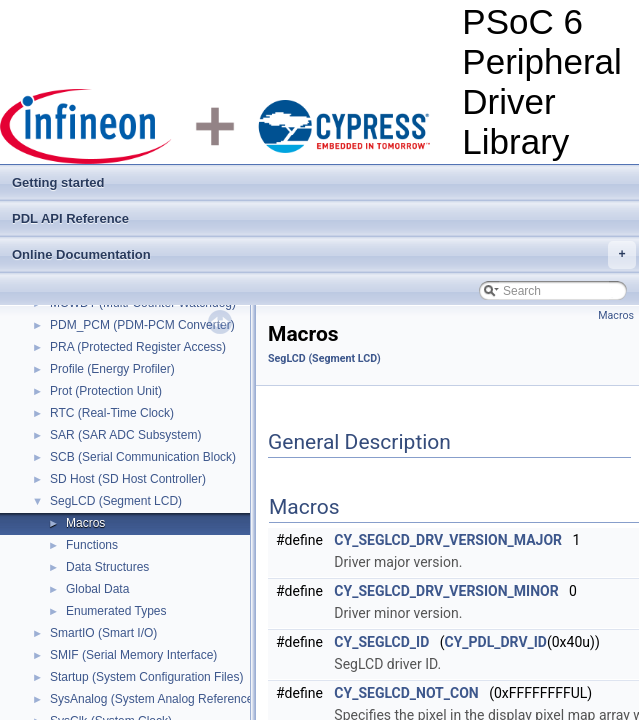 The image size is (639, 720). I want to click on CY_SEGLCD_ID, so click(381, 642).